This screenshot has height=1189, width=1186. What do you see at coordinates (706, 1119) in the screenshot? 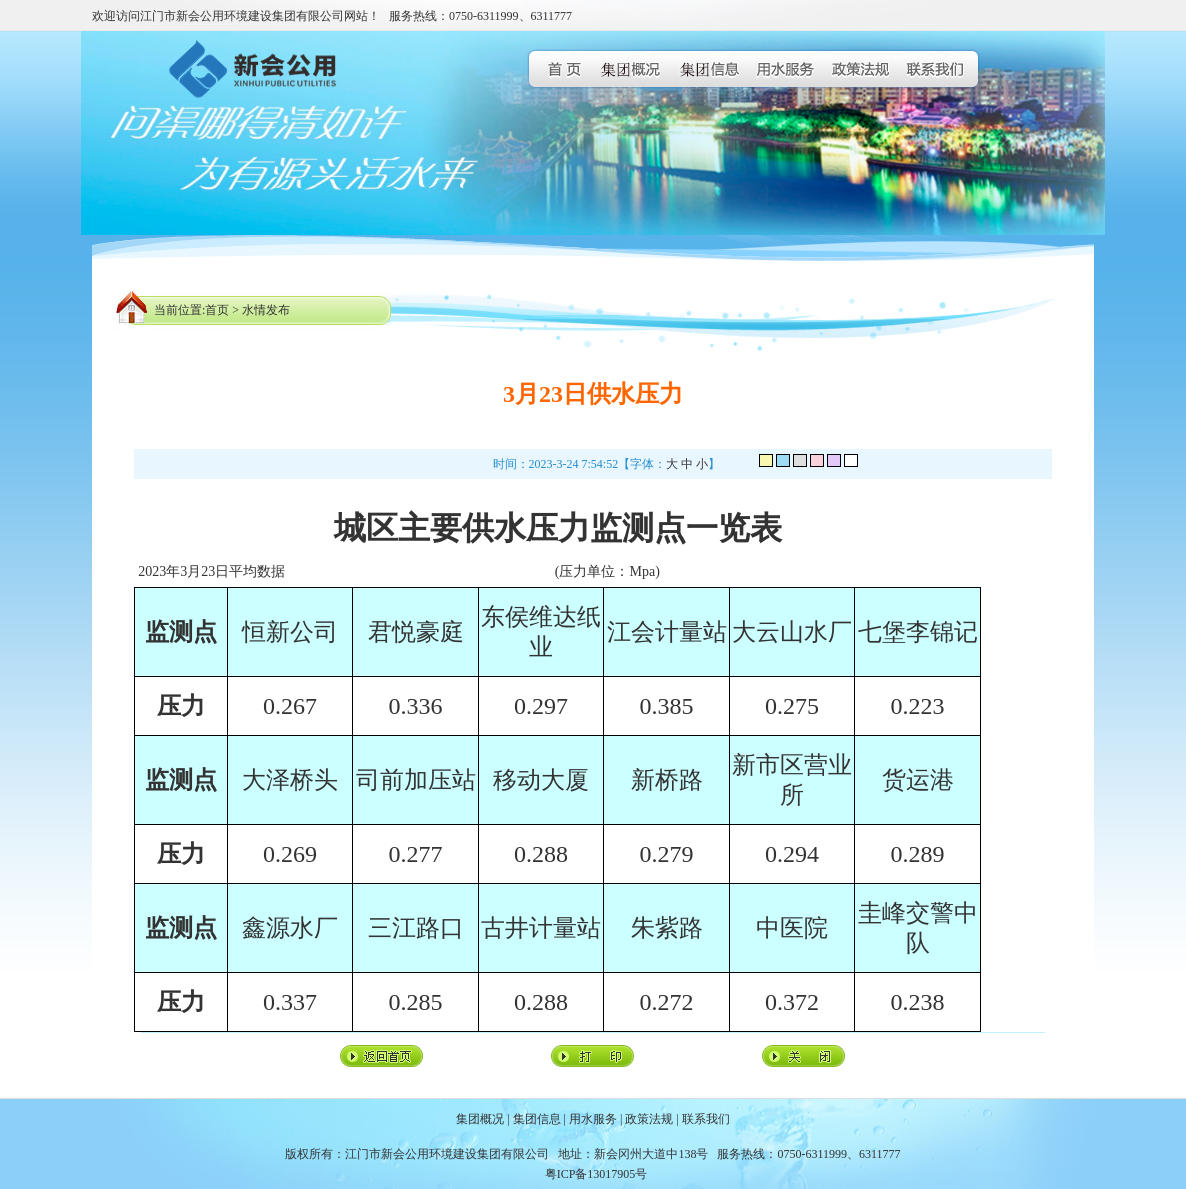
I see `联系我们` at bounding box center [706, 1119].